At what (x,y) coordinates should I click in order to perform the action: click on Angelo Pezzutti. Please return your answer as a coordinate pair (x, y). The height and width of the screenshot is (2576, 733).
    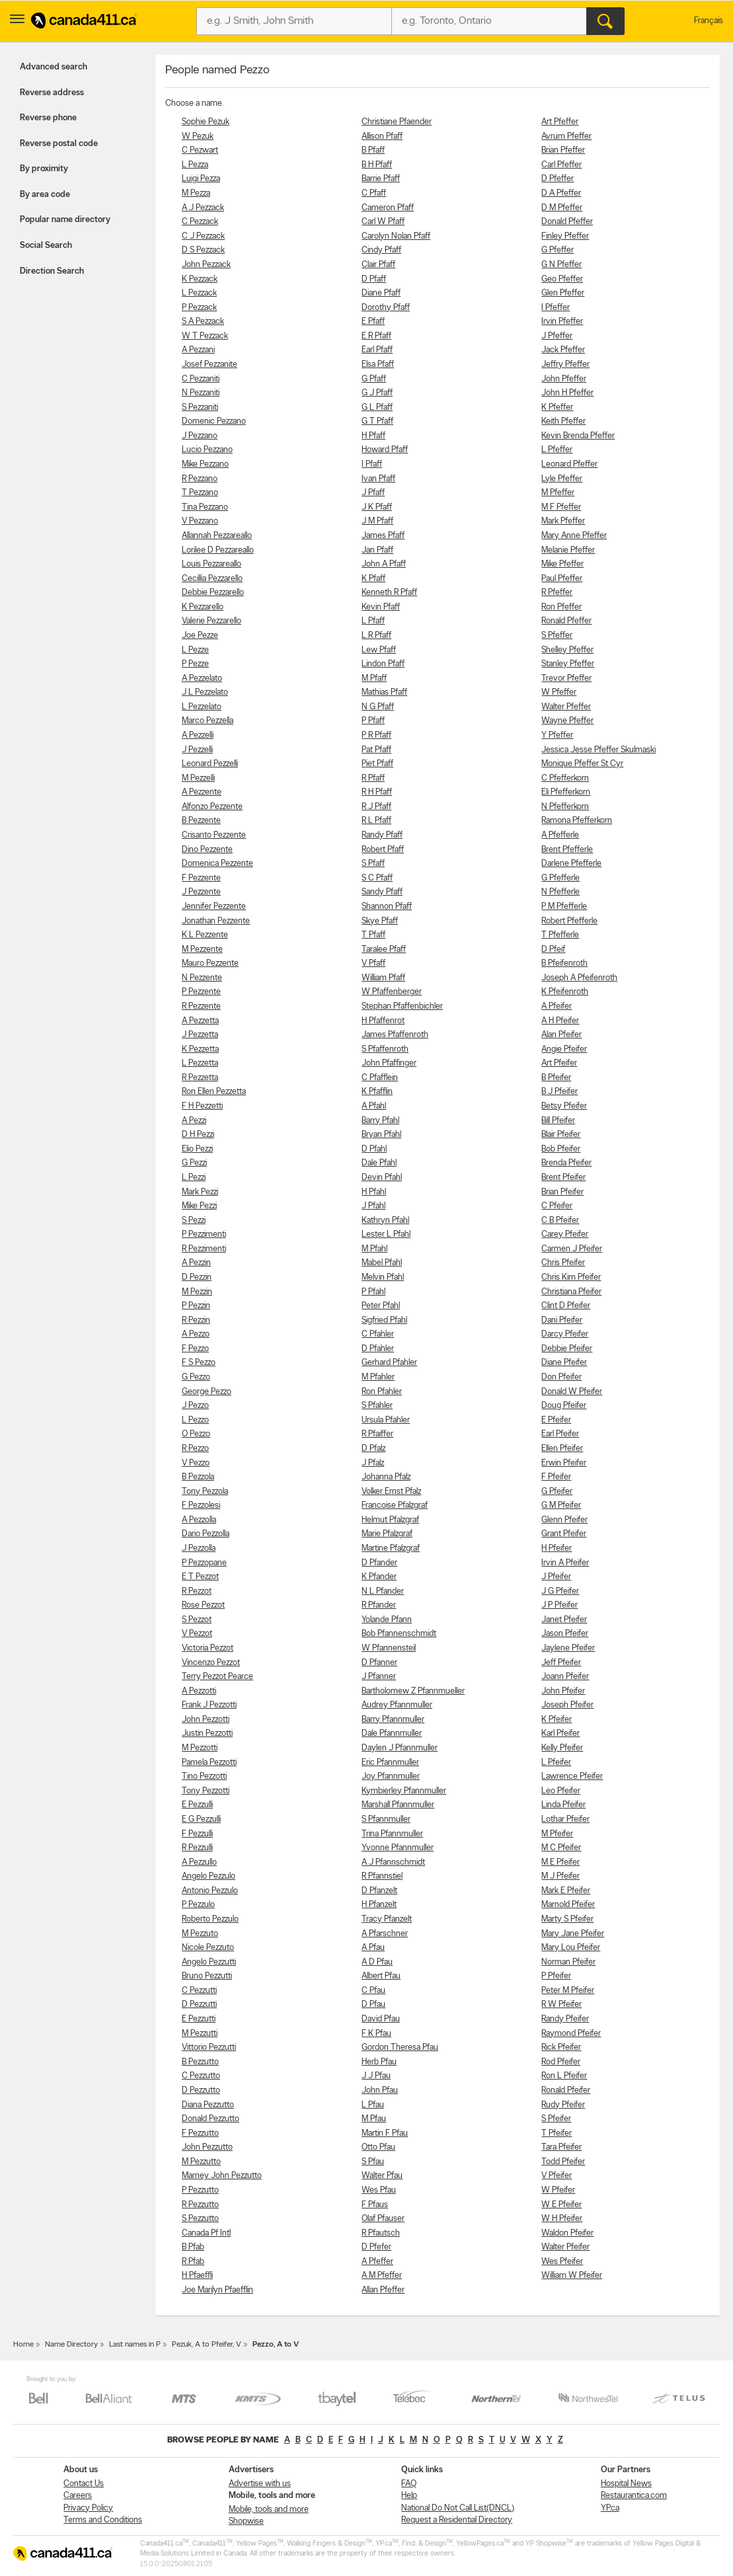
    Looking at the image, I should click on (209, 1962).